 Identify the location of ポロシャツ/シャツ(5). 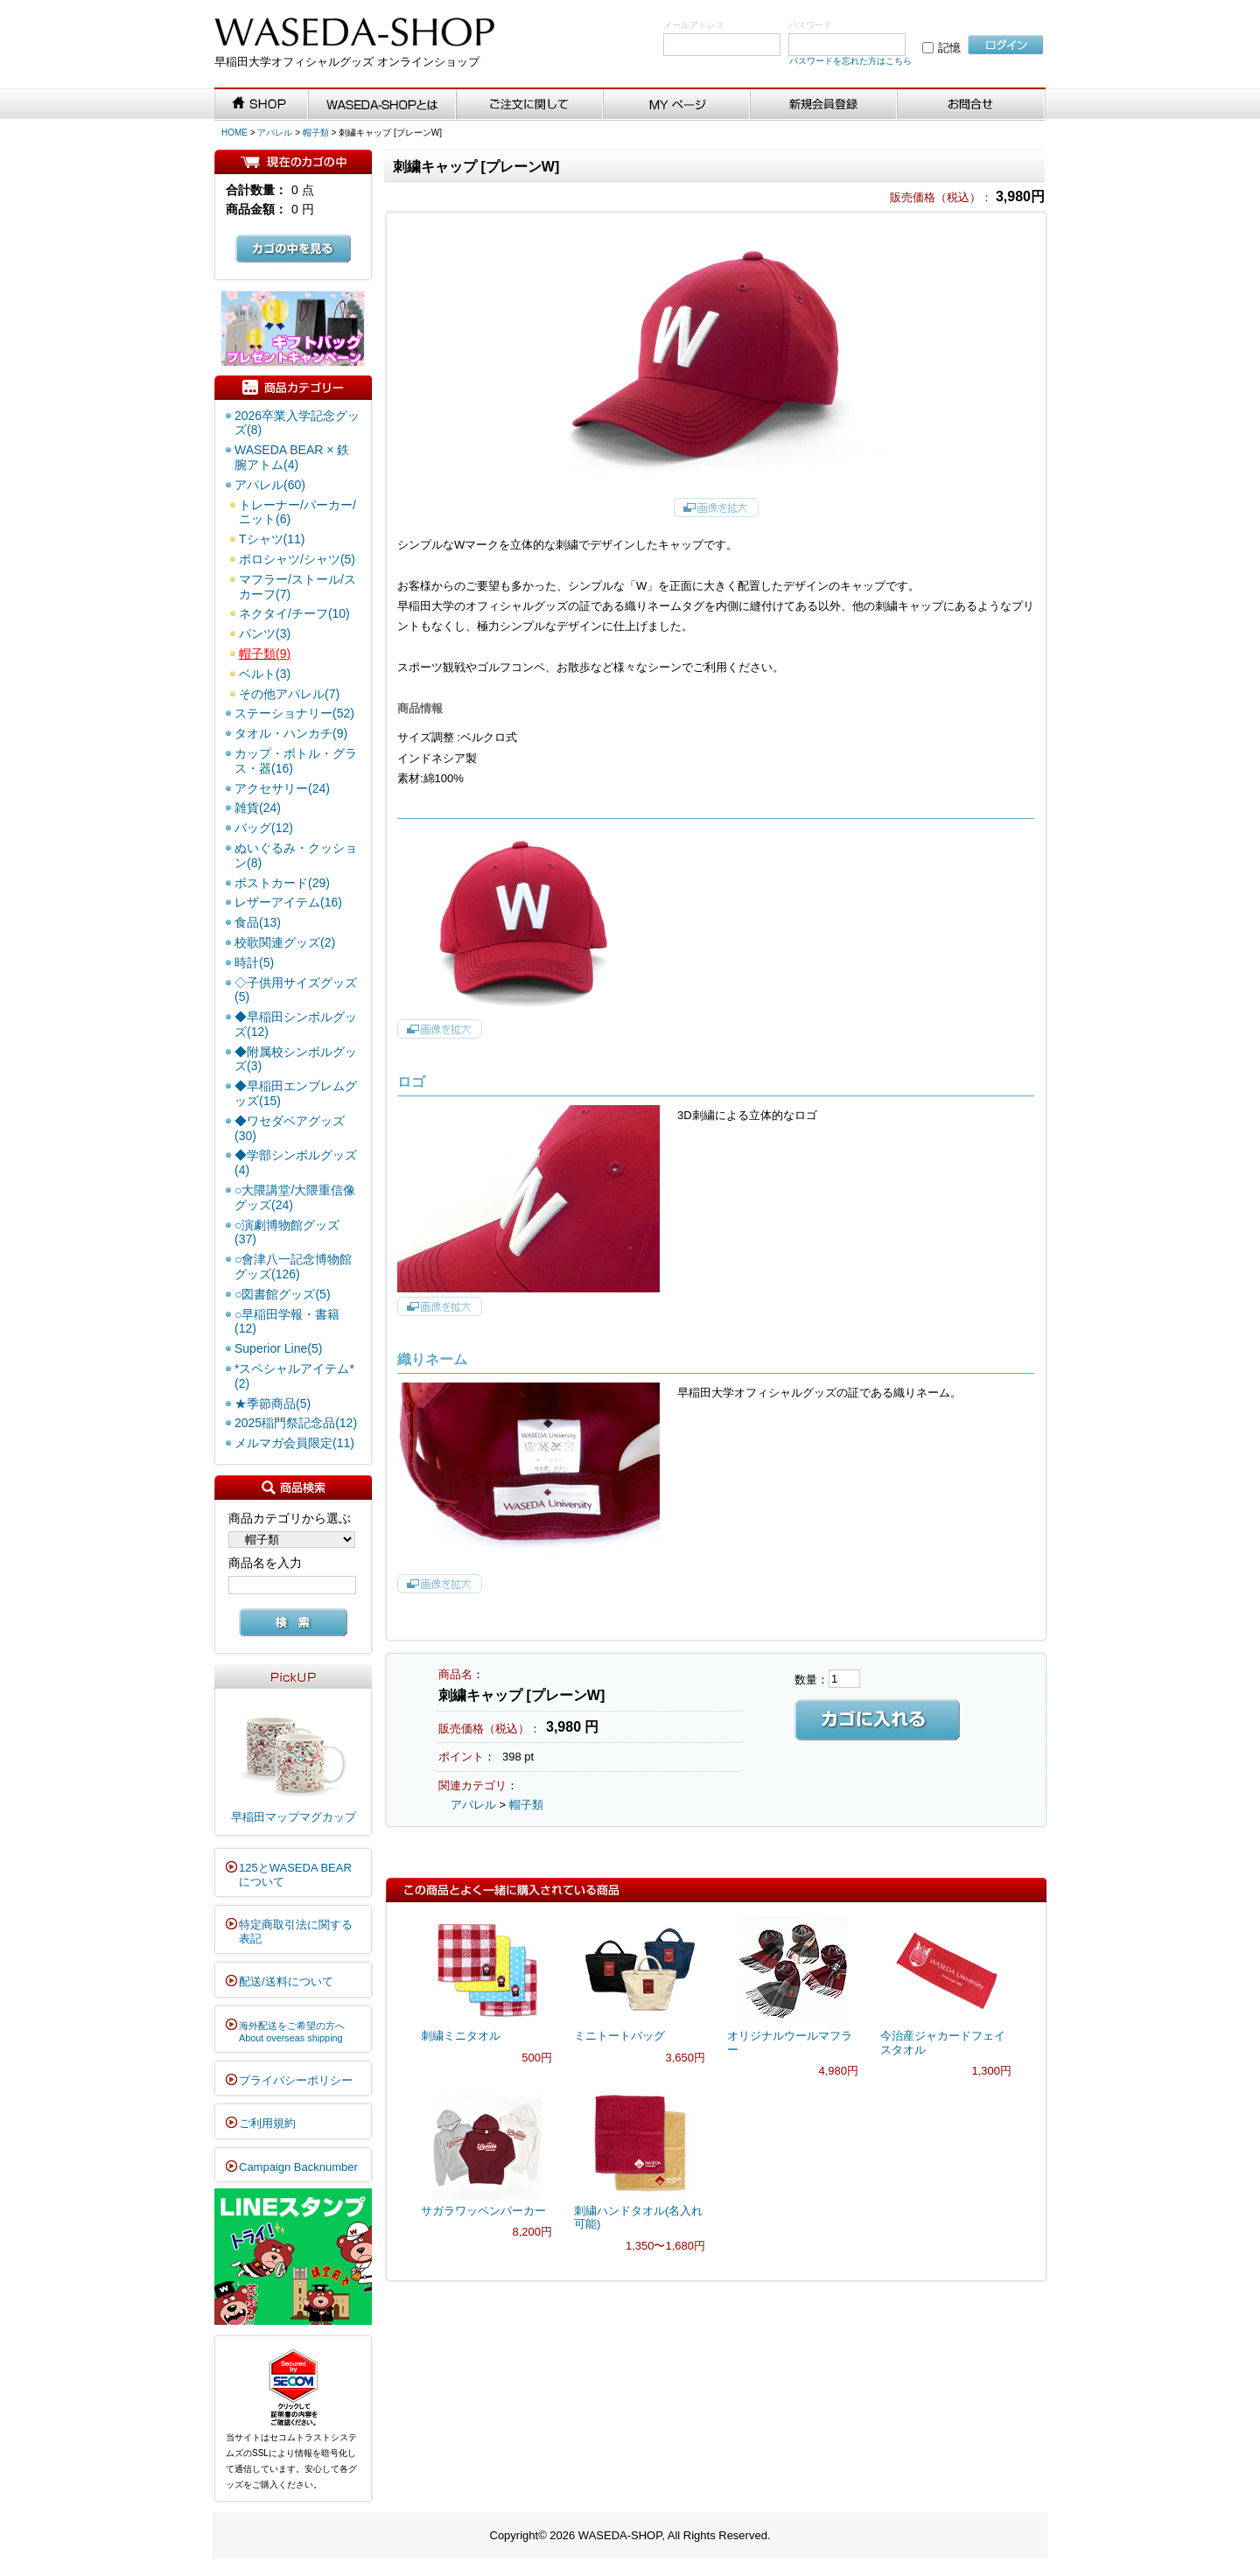
(297, 559).